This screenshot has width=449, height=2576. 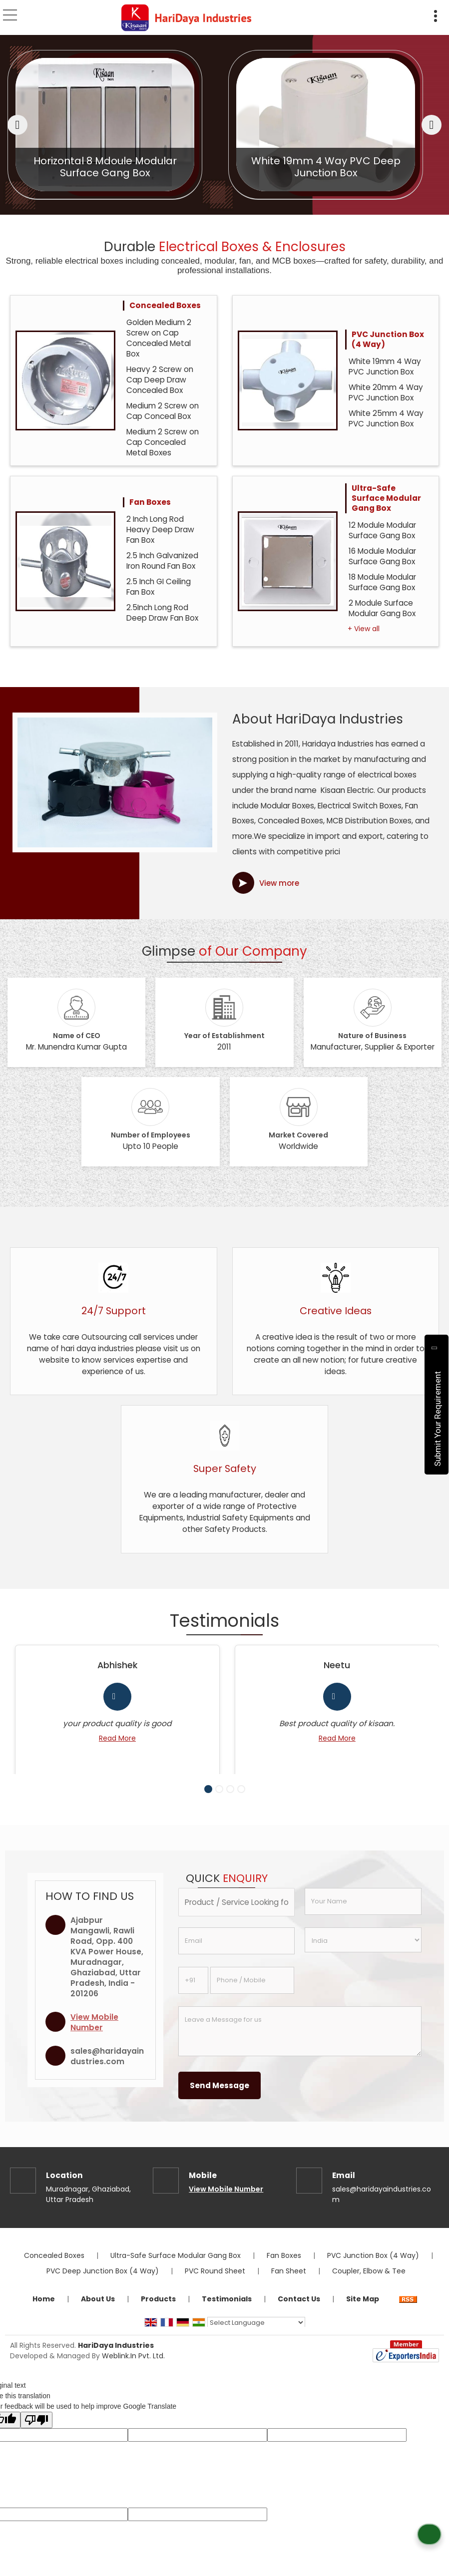 What do you see at coordinates (43, 2311) in the screenshot?
I see `Home` at bounding box center [43, 2311].